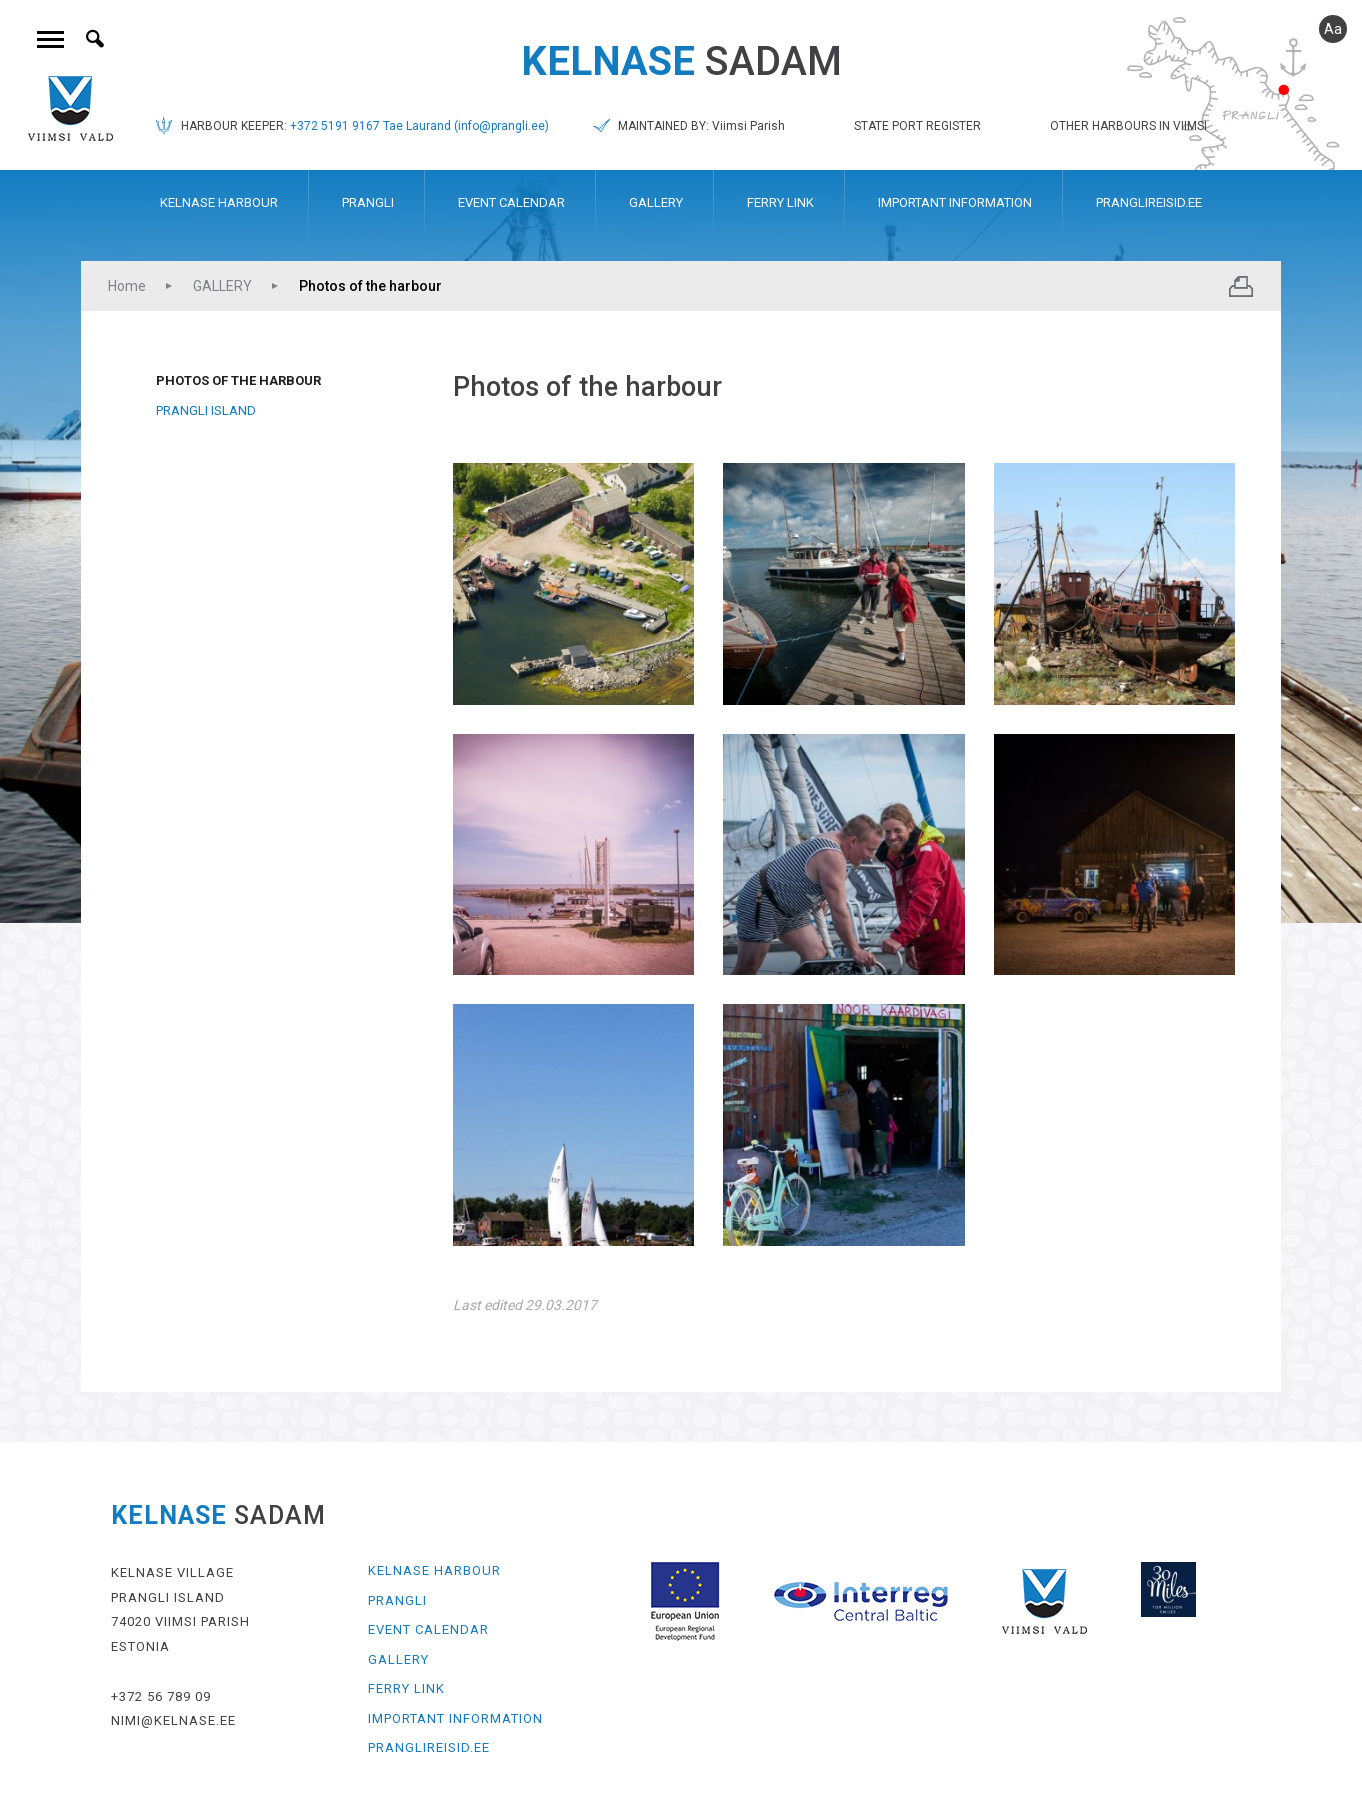 This screenshot has width=1362, height=1813. I want to click on Prangli Island, so click(206, 410).